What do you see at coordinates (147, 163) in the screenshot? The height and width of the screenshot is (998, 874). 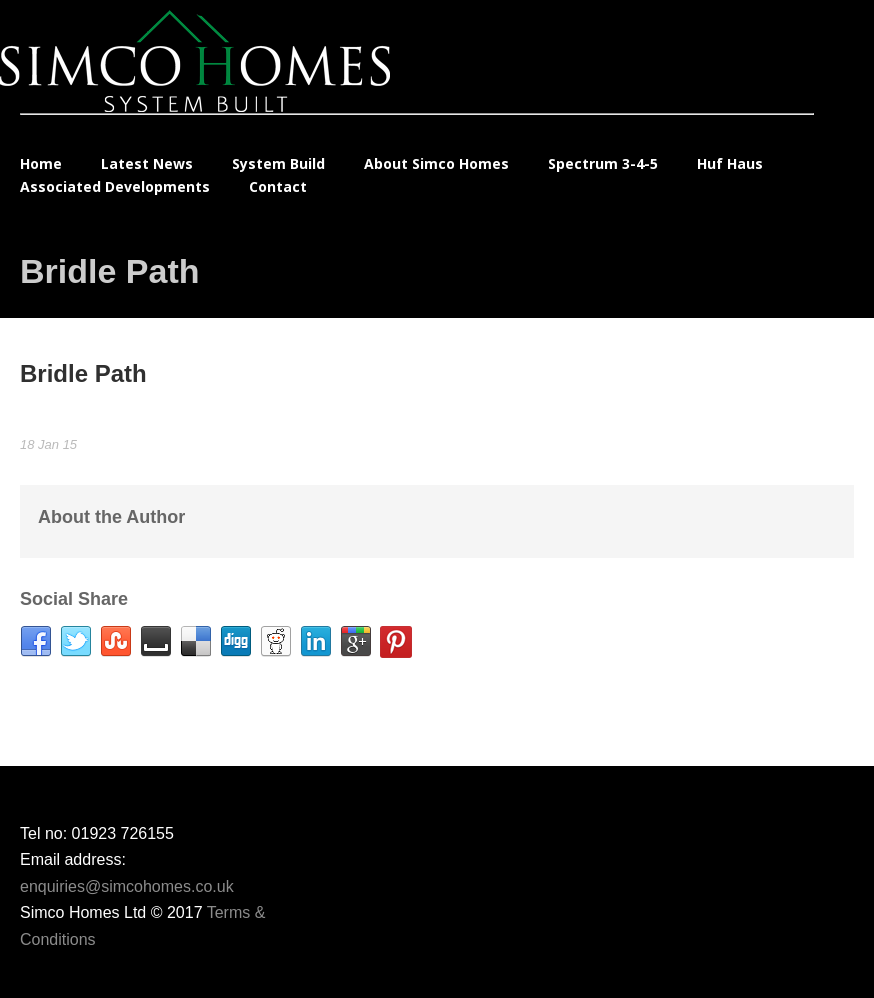 I see `Latest News` at bounding box center [147, 163].